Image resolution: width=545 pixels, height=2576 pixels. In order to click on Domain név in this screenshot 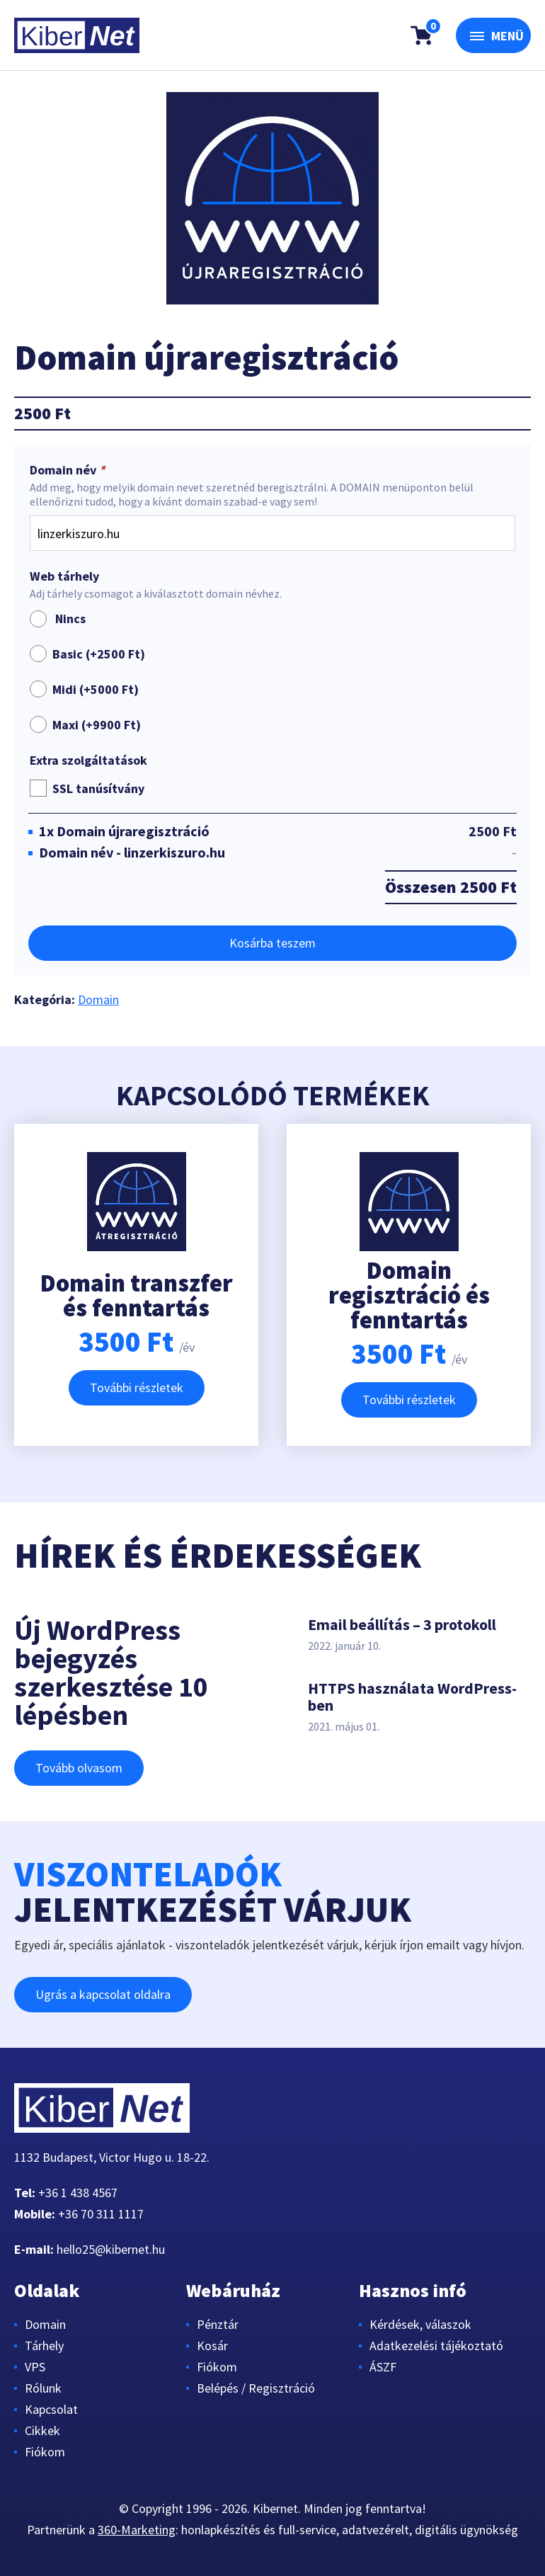, I will do `click(69, 470)`.